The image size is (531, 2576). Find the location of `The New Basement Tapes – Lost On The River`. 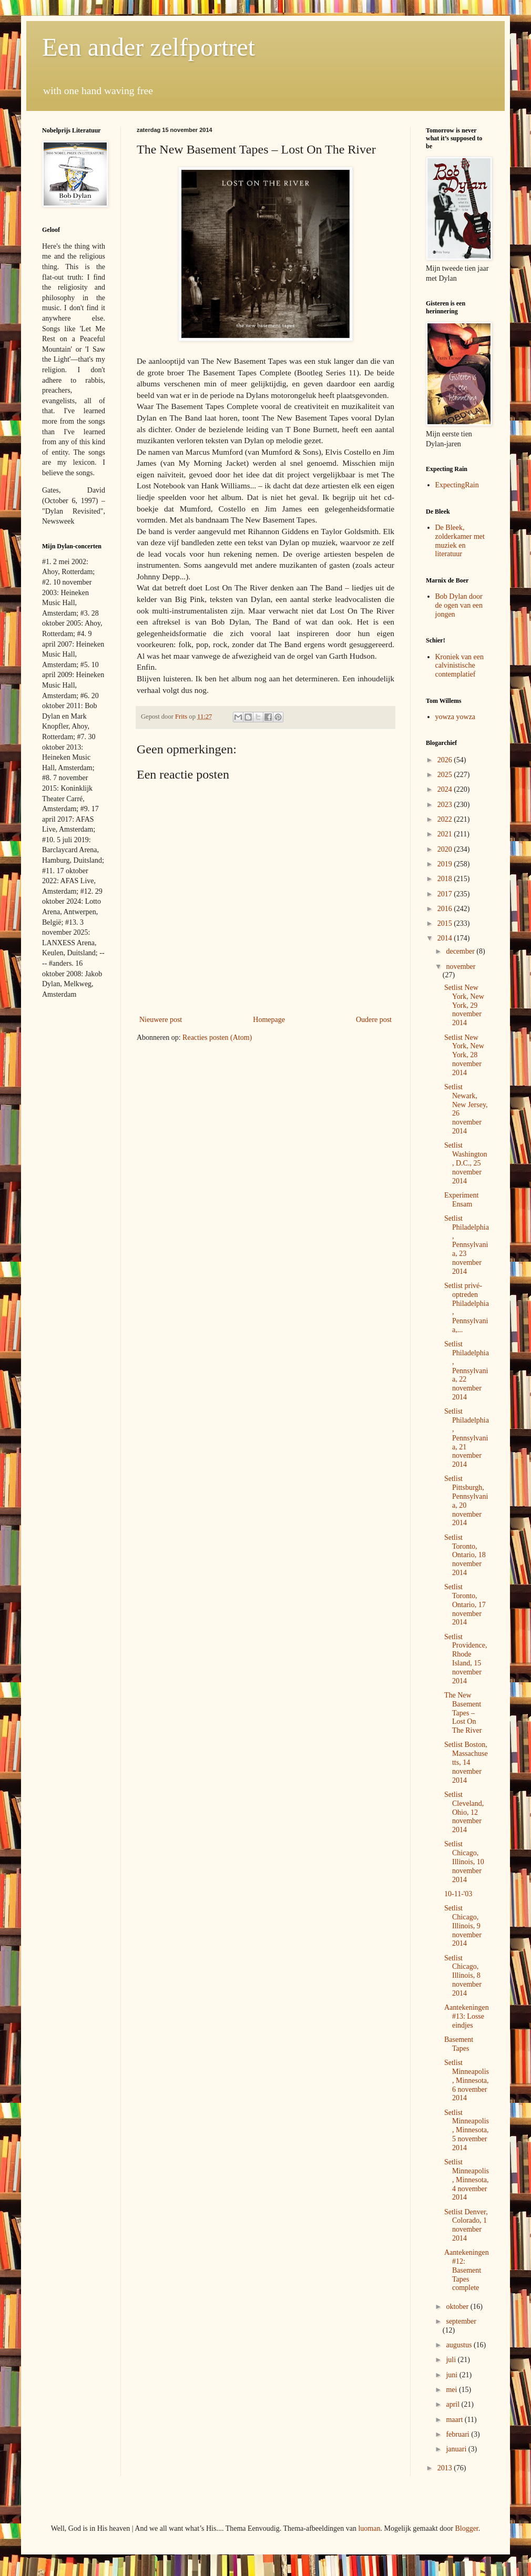

The New Basement Tapes – Lost On The River is located at coordinates (463, 1712).